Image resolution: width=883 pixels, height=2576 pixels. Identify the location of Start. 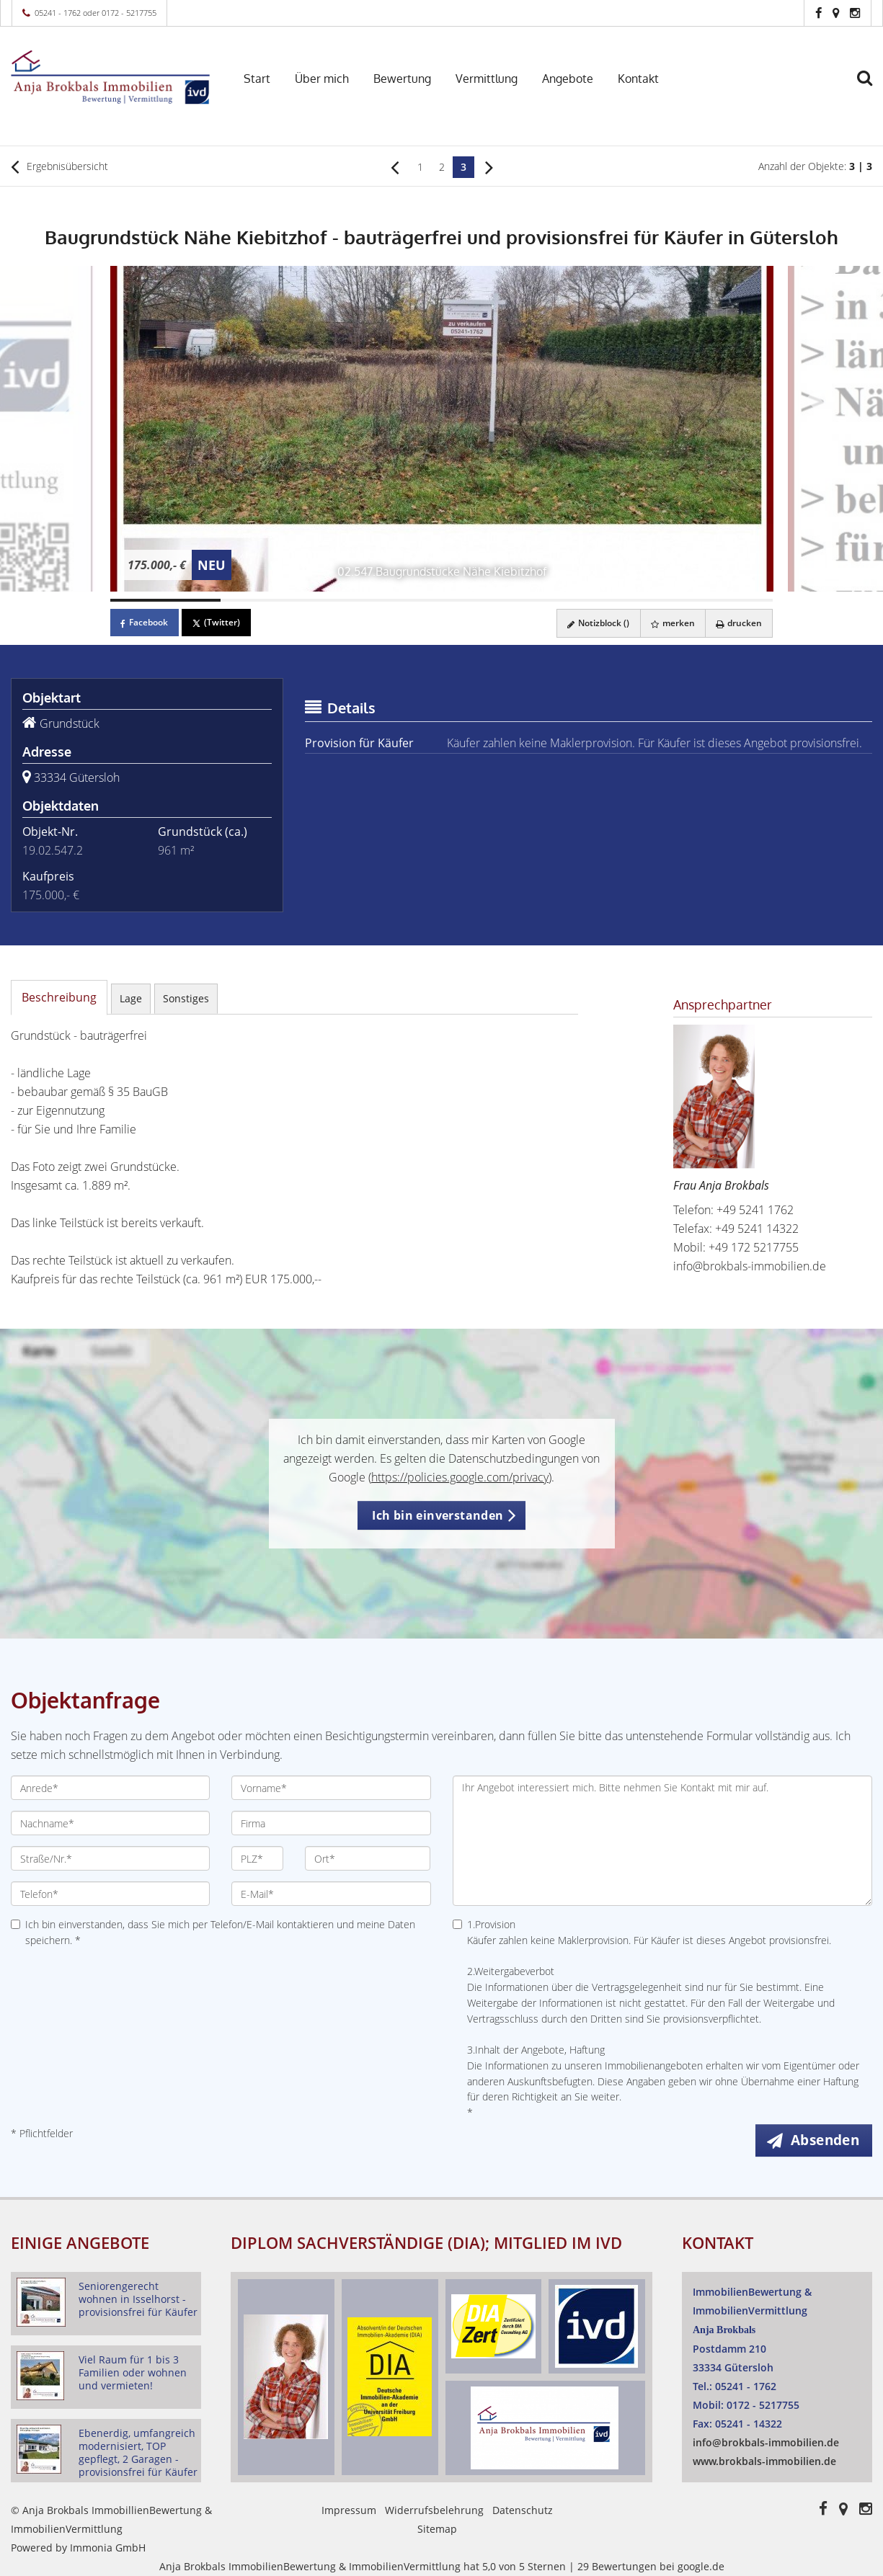
(257, 78).